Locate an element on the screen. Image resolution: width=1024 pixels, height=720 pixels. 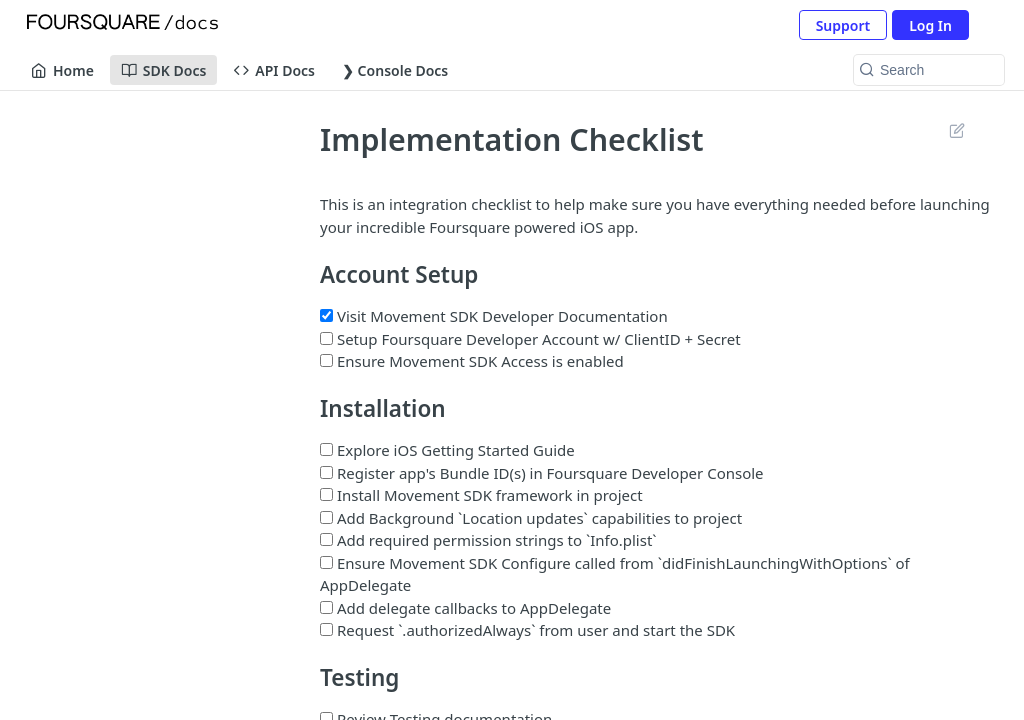
Register app's Bundle ID(s) in Foursquare Developer Console is located at coordinates (542, 473).